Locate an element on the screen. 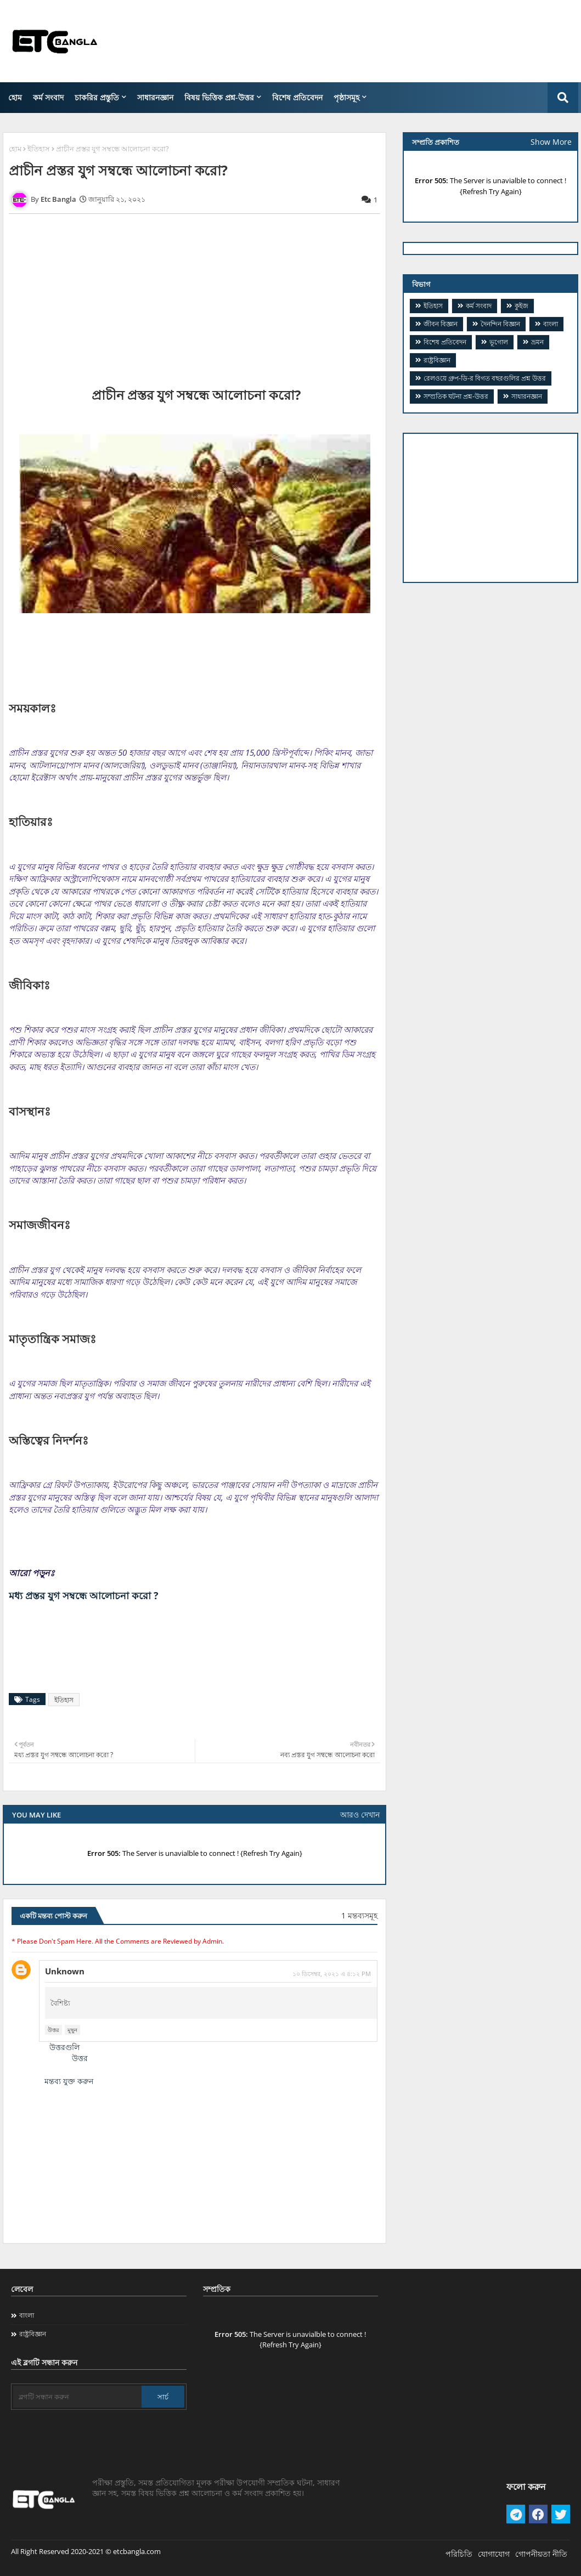 The height and width of the screenshot is (2576, 581). আরও দেখান is located at coordinates (360, 1814).